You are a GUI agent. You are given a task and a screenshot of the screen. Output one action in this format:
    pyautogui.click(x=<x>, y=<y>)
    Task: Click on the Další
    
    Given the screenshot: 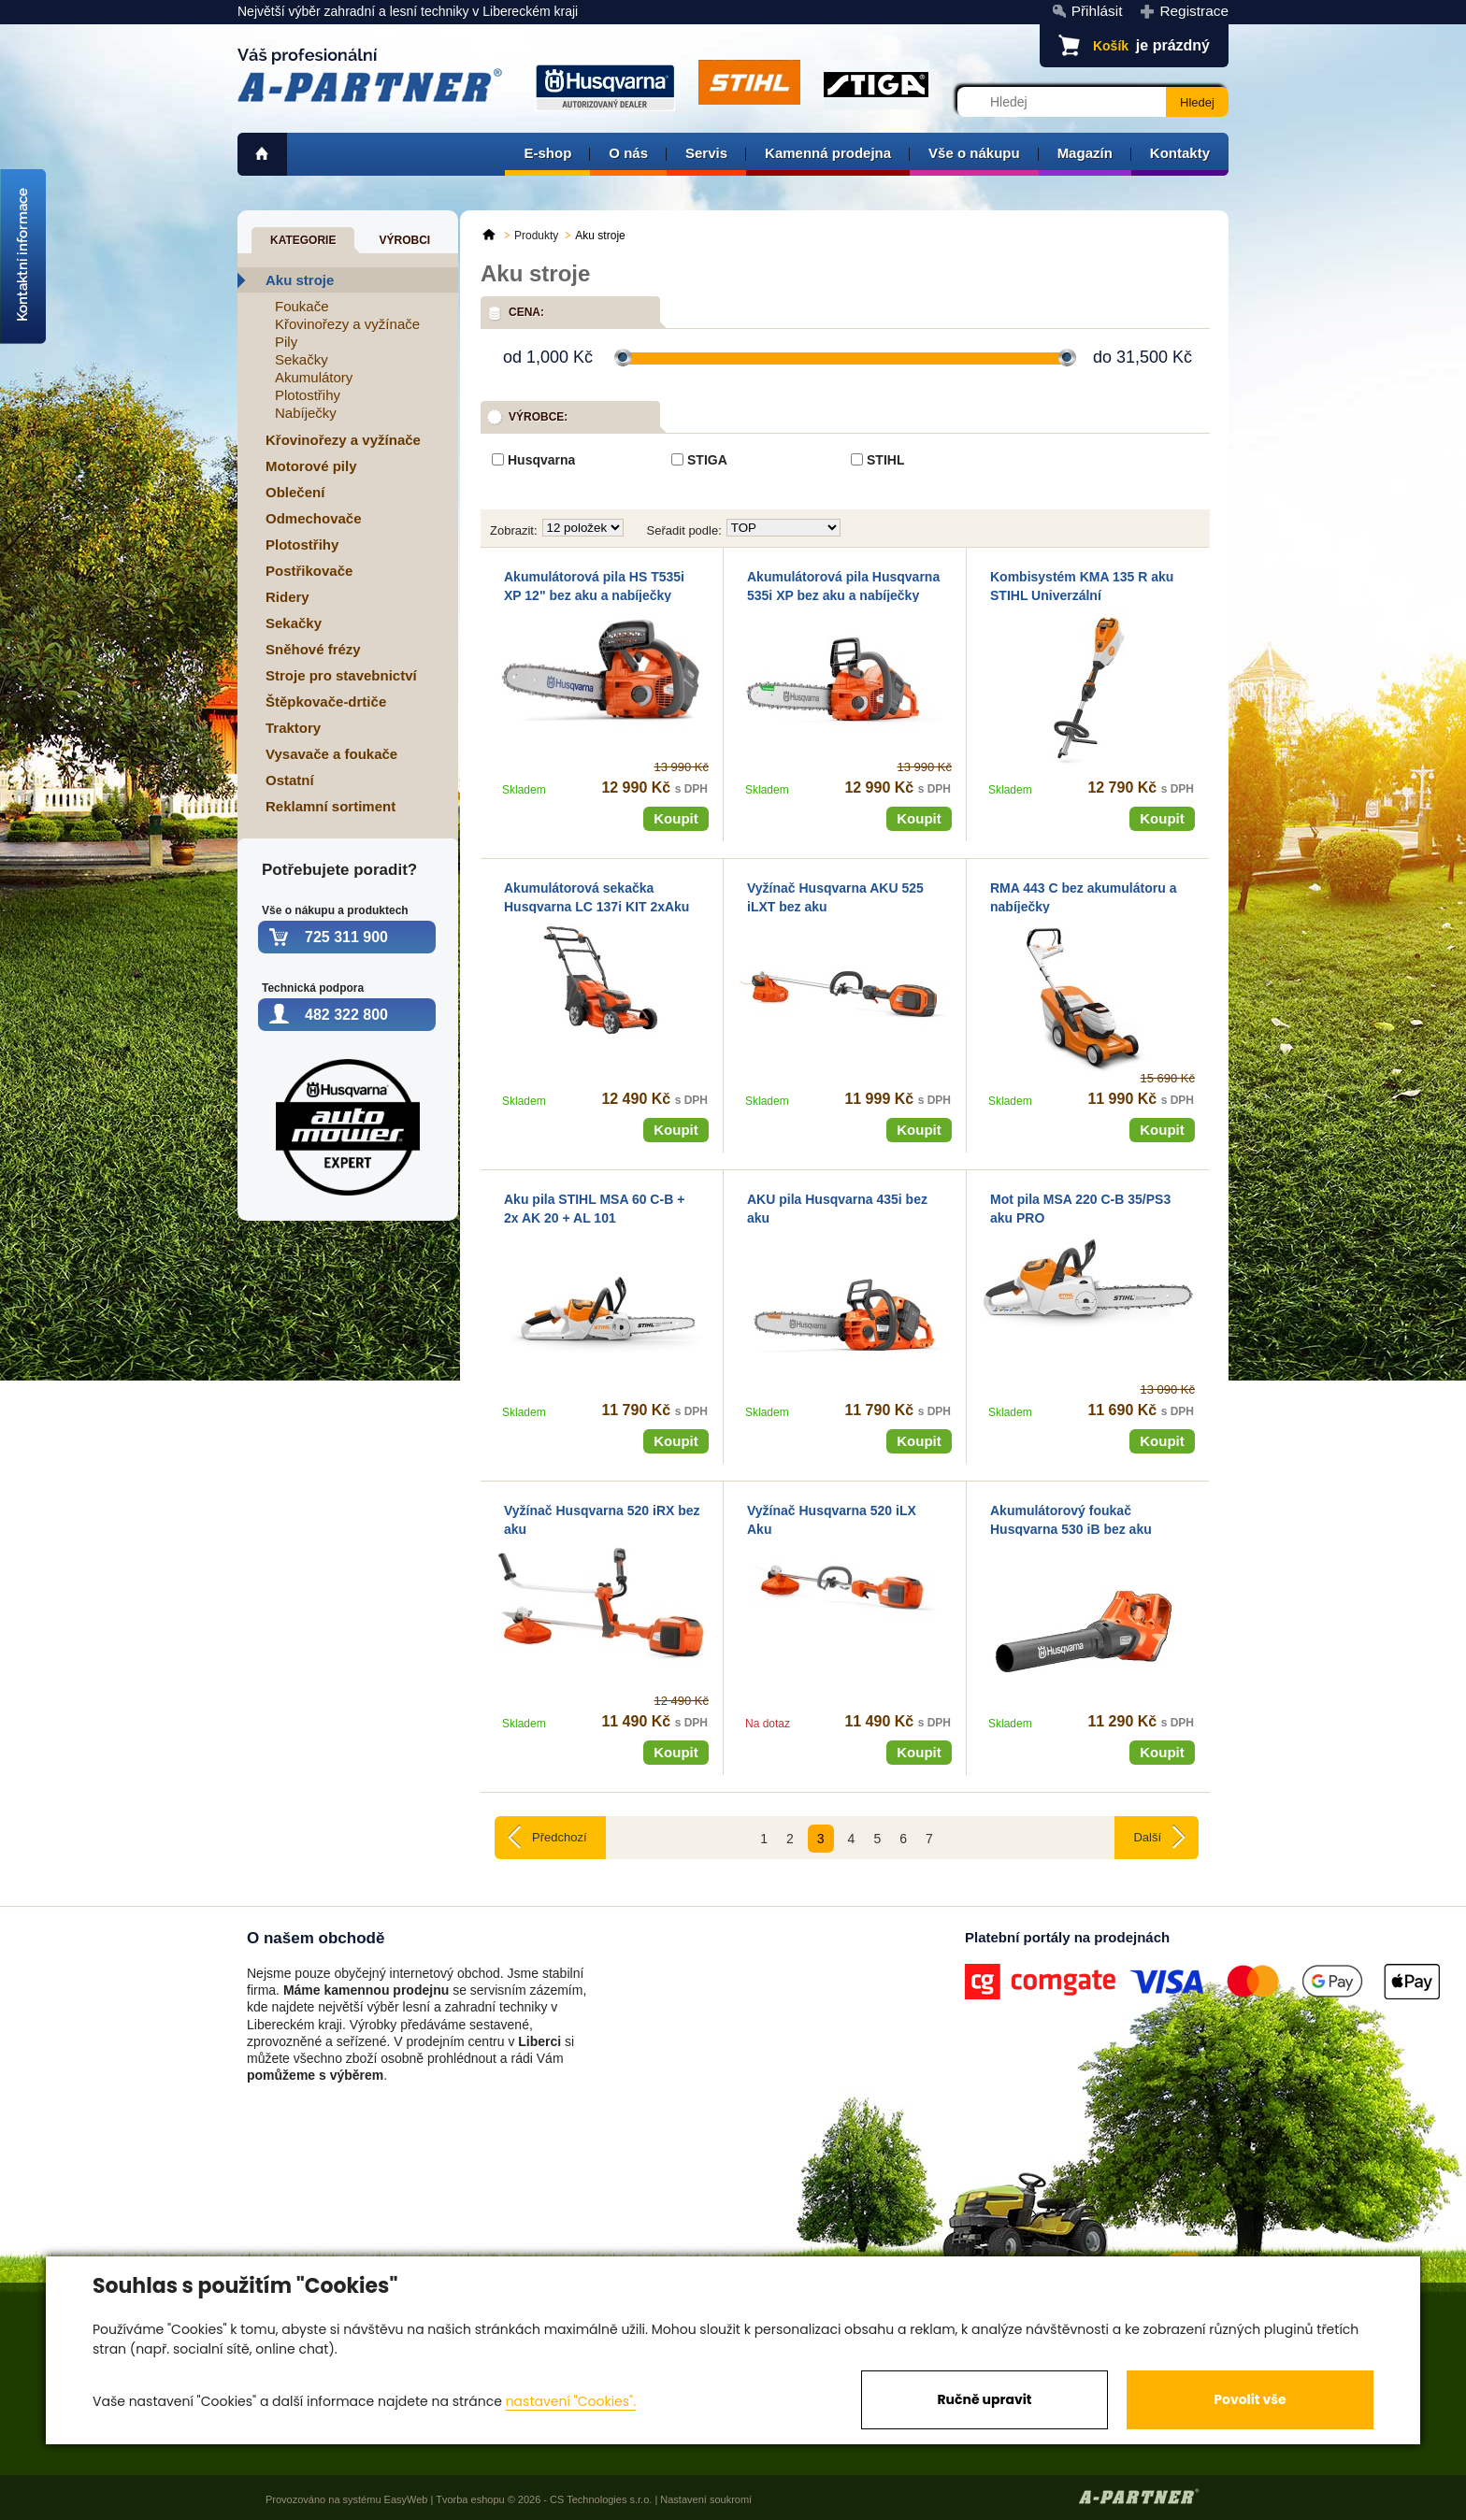 What is the action you would take?
    pyautogui.click(x=1147, y=1837)
    